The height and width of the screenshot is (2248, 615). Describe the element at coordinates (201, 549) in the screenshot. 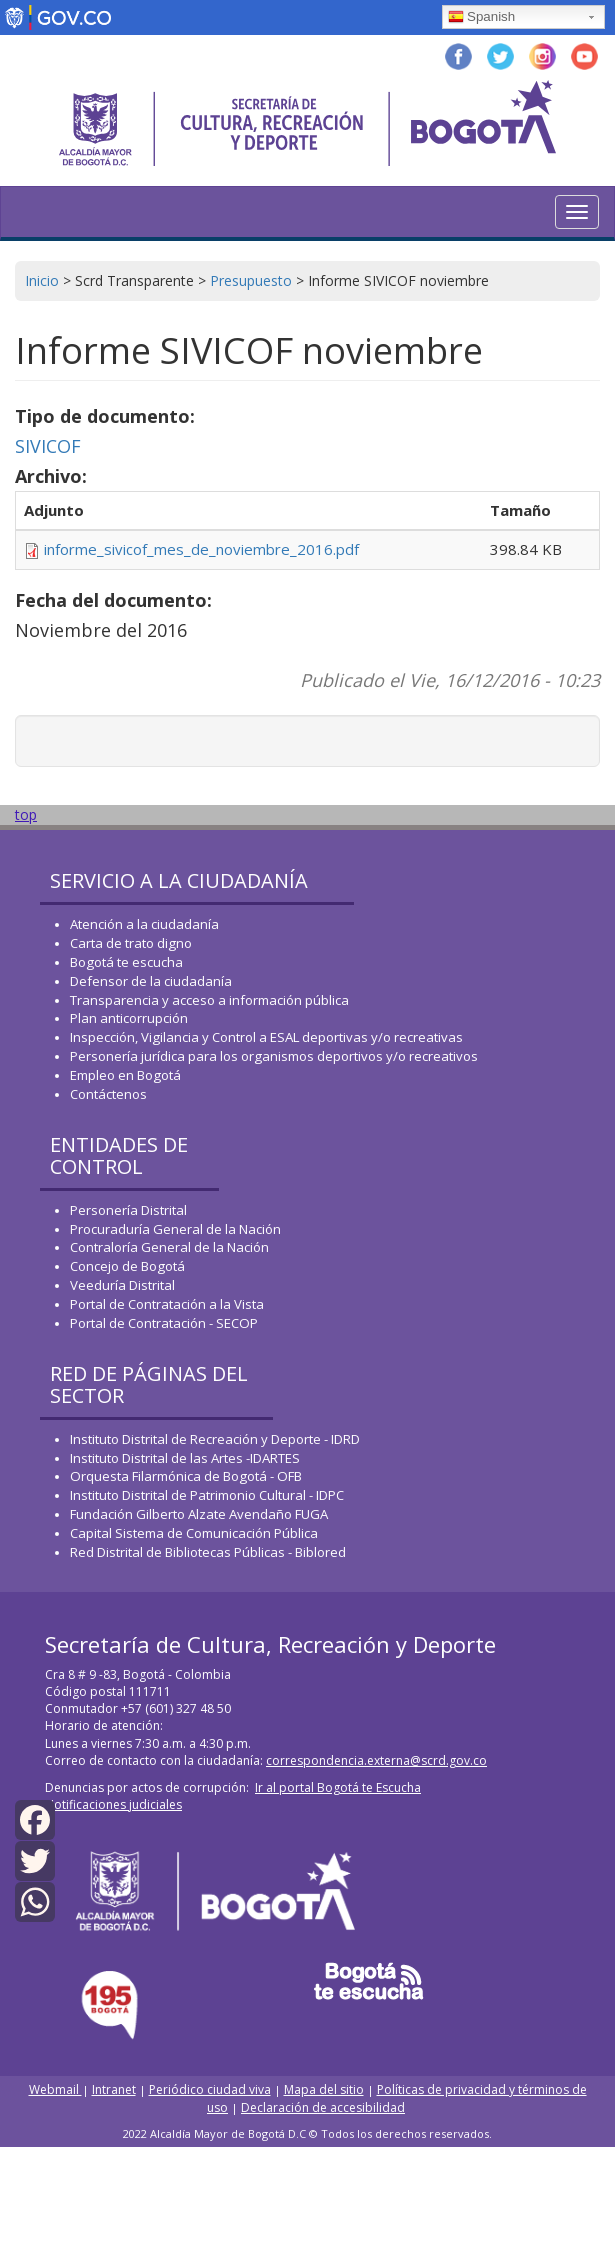

I see `informe_sivicof_mes_de_noviembre_2016.pdf` at that location.